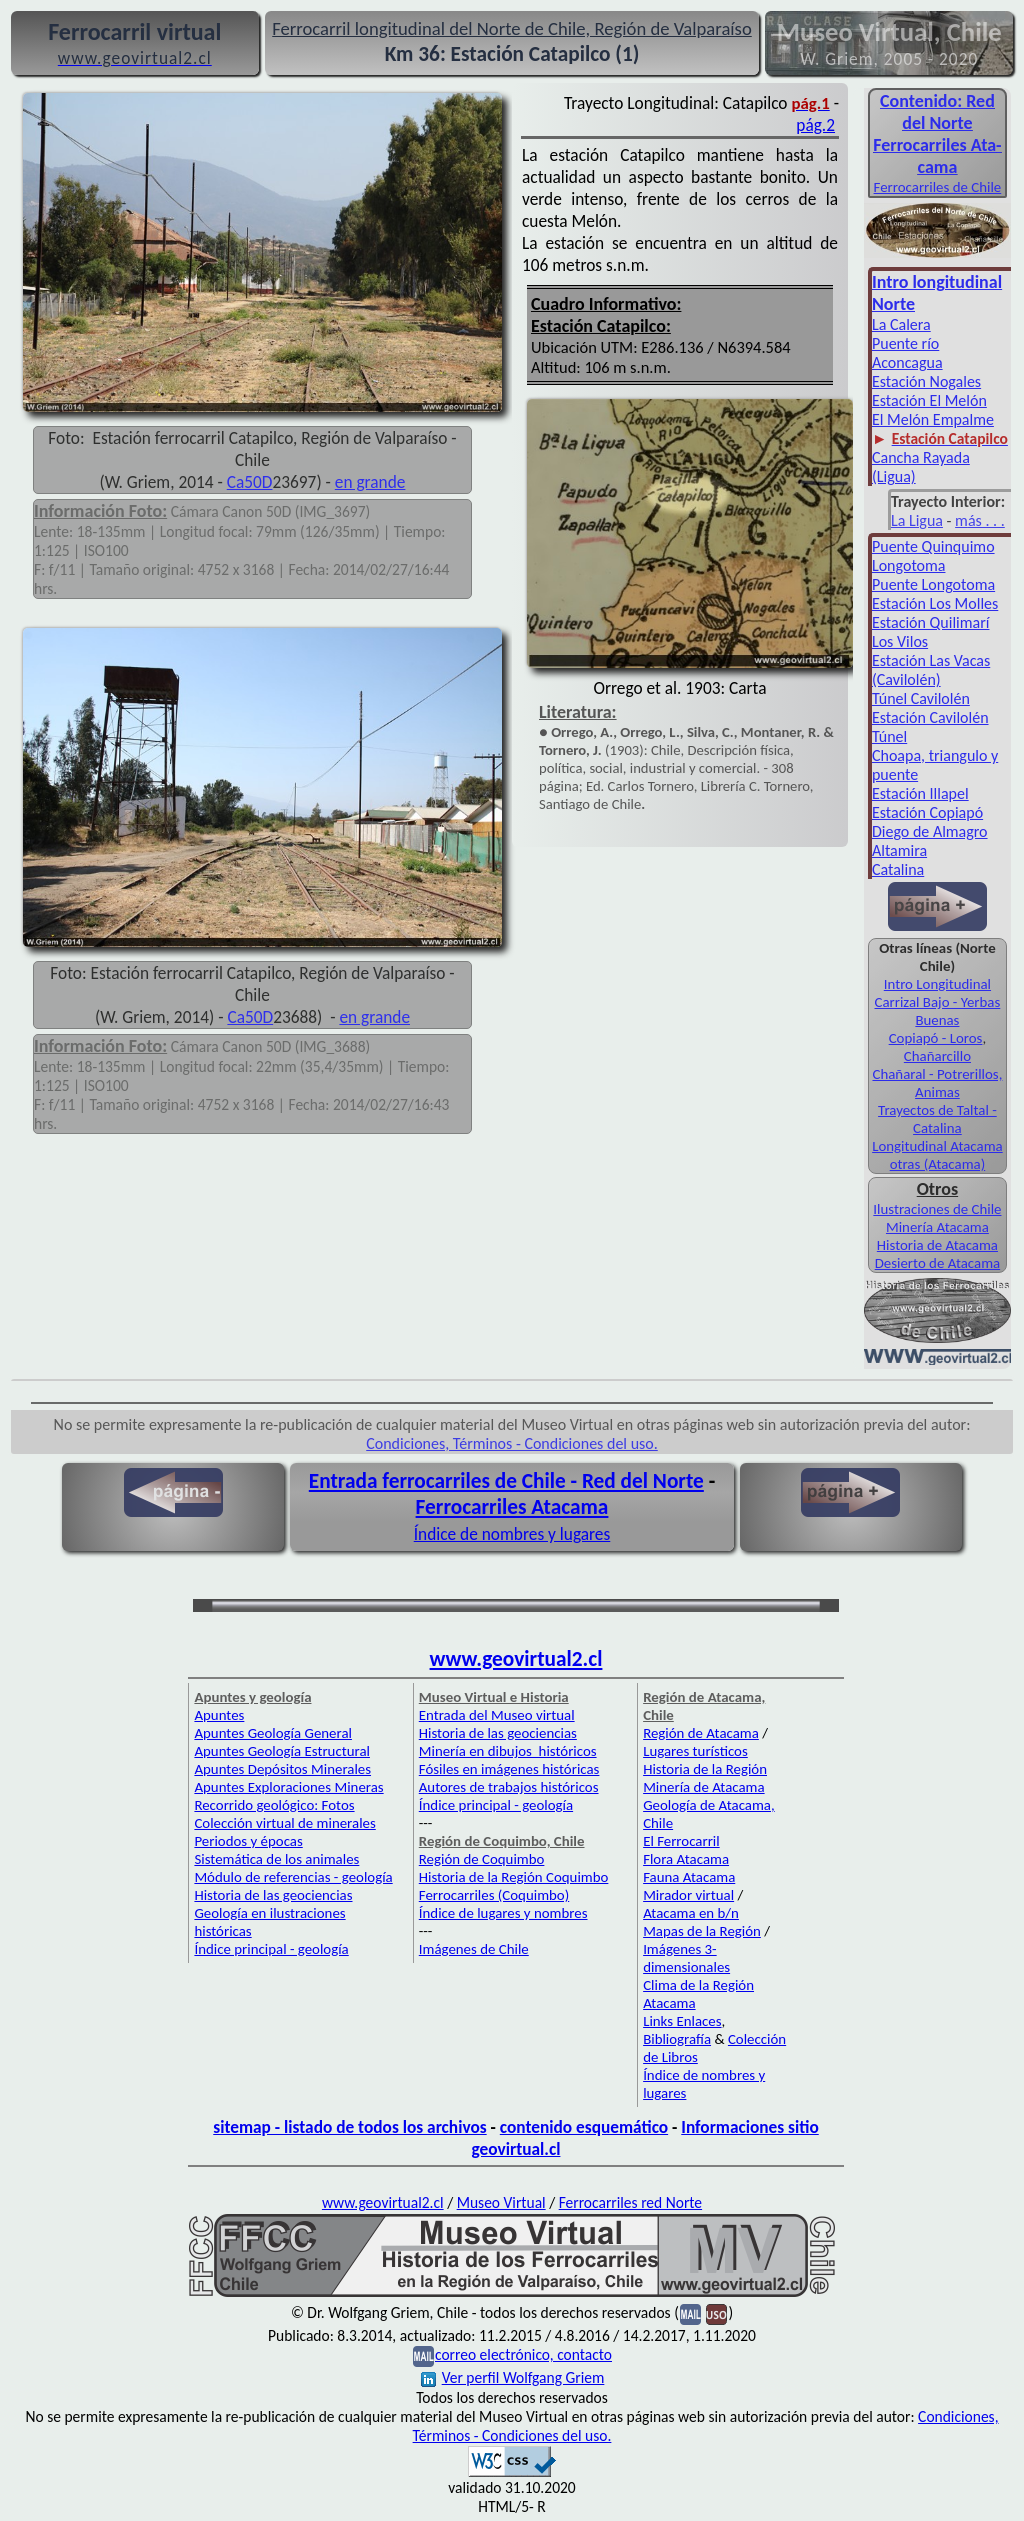 This screenshot has width=1024, height=2521. What do you see at coordinates (274, 1805) in the screenshot?
I see `Recorrido geológico: Fotos` at bounding box center [274, 1805].